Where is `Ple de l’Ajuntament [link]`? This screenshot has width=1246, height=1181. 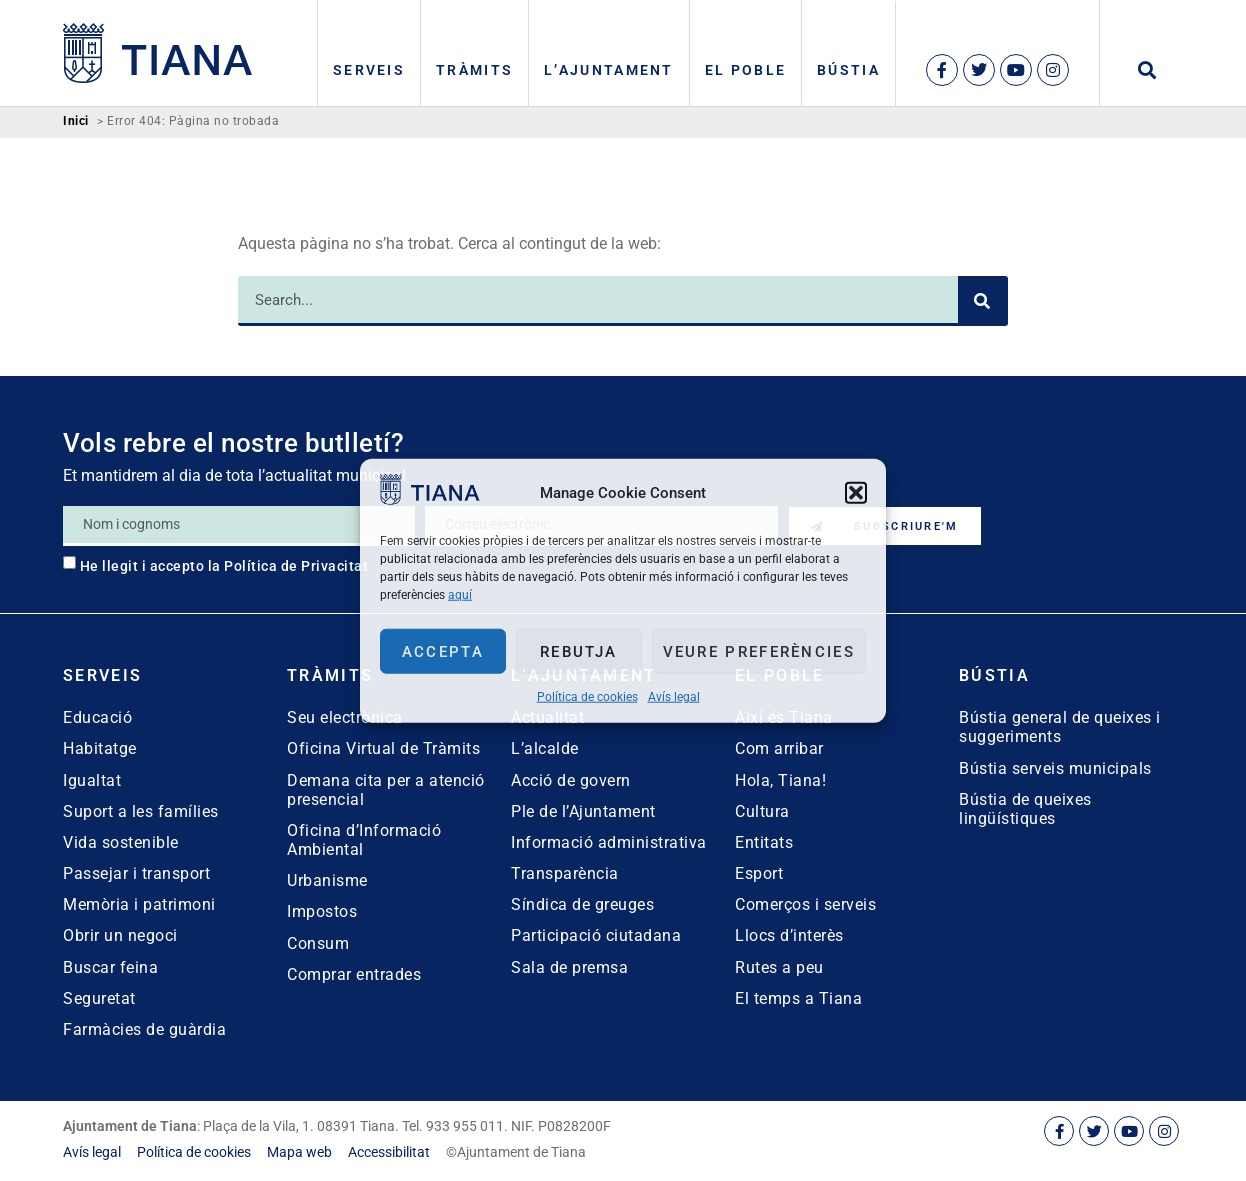
Ple de l’Ajuntament [link] is located at coordinates (583, 811).